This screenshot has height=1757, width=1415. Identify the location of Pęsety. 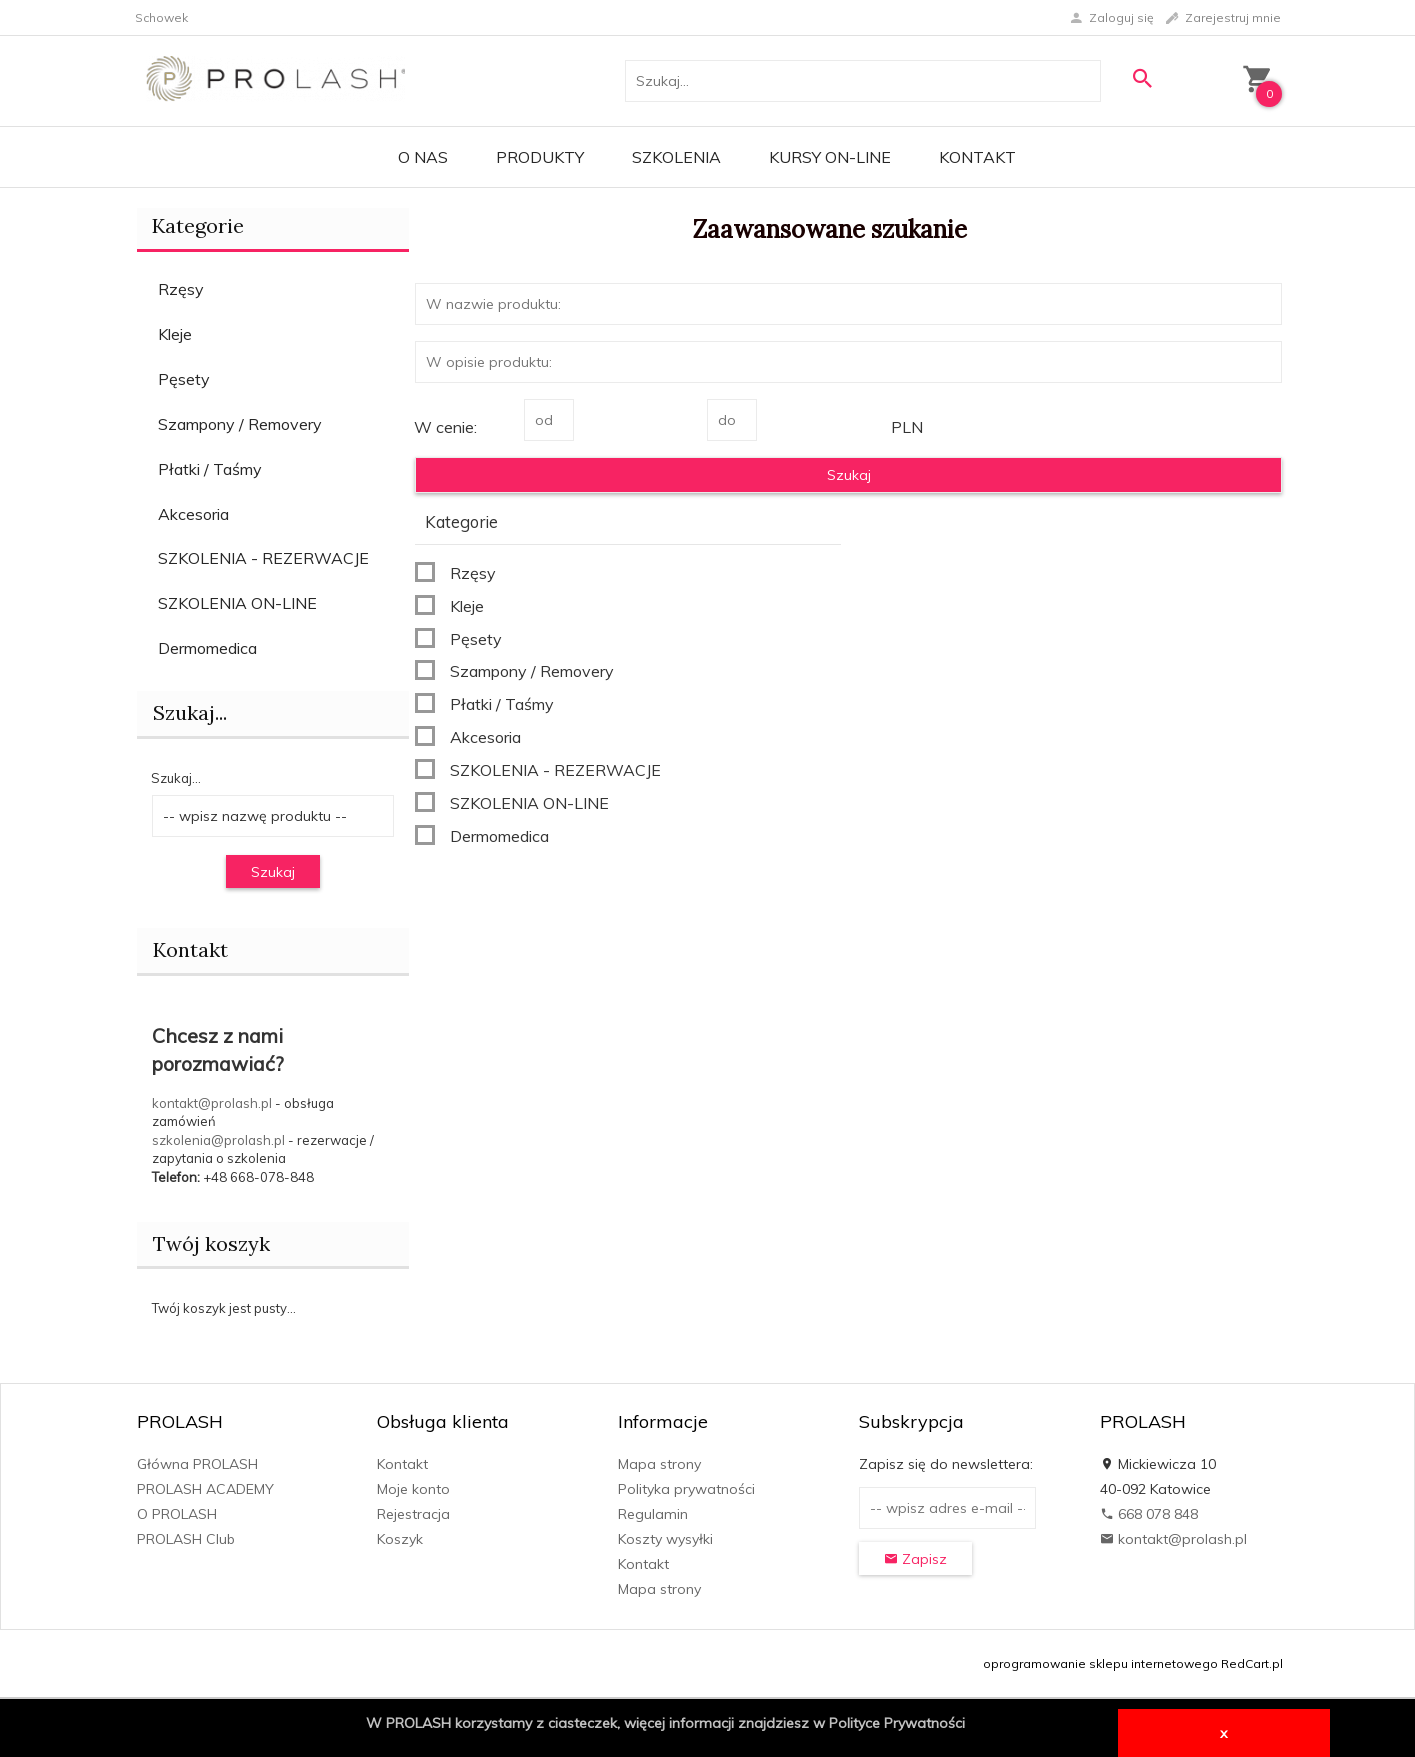
(184, 379).